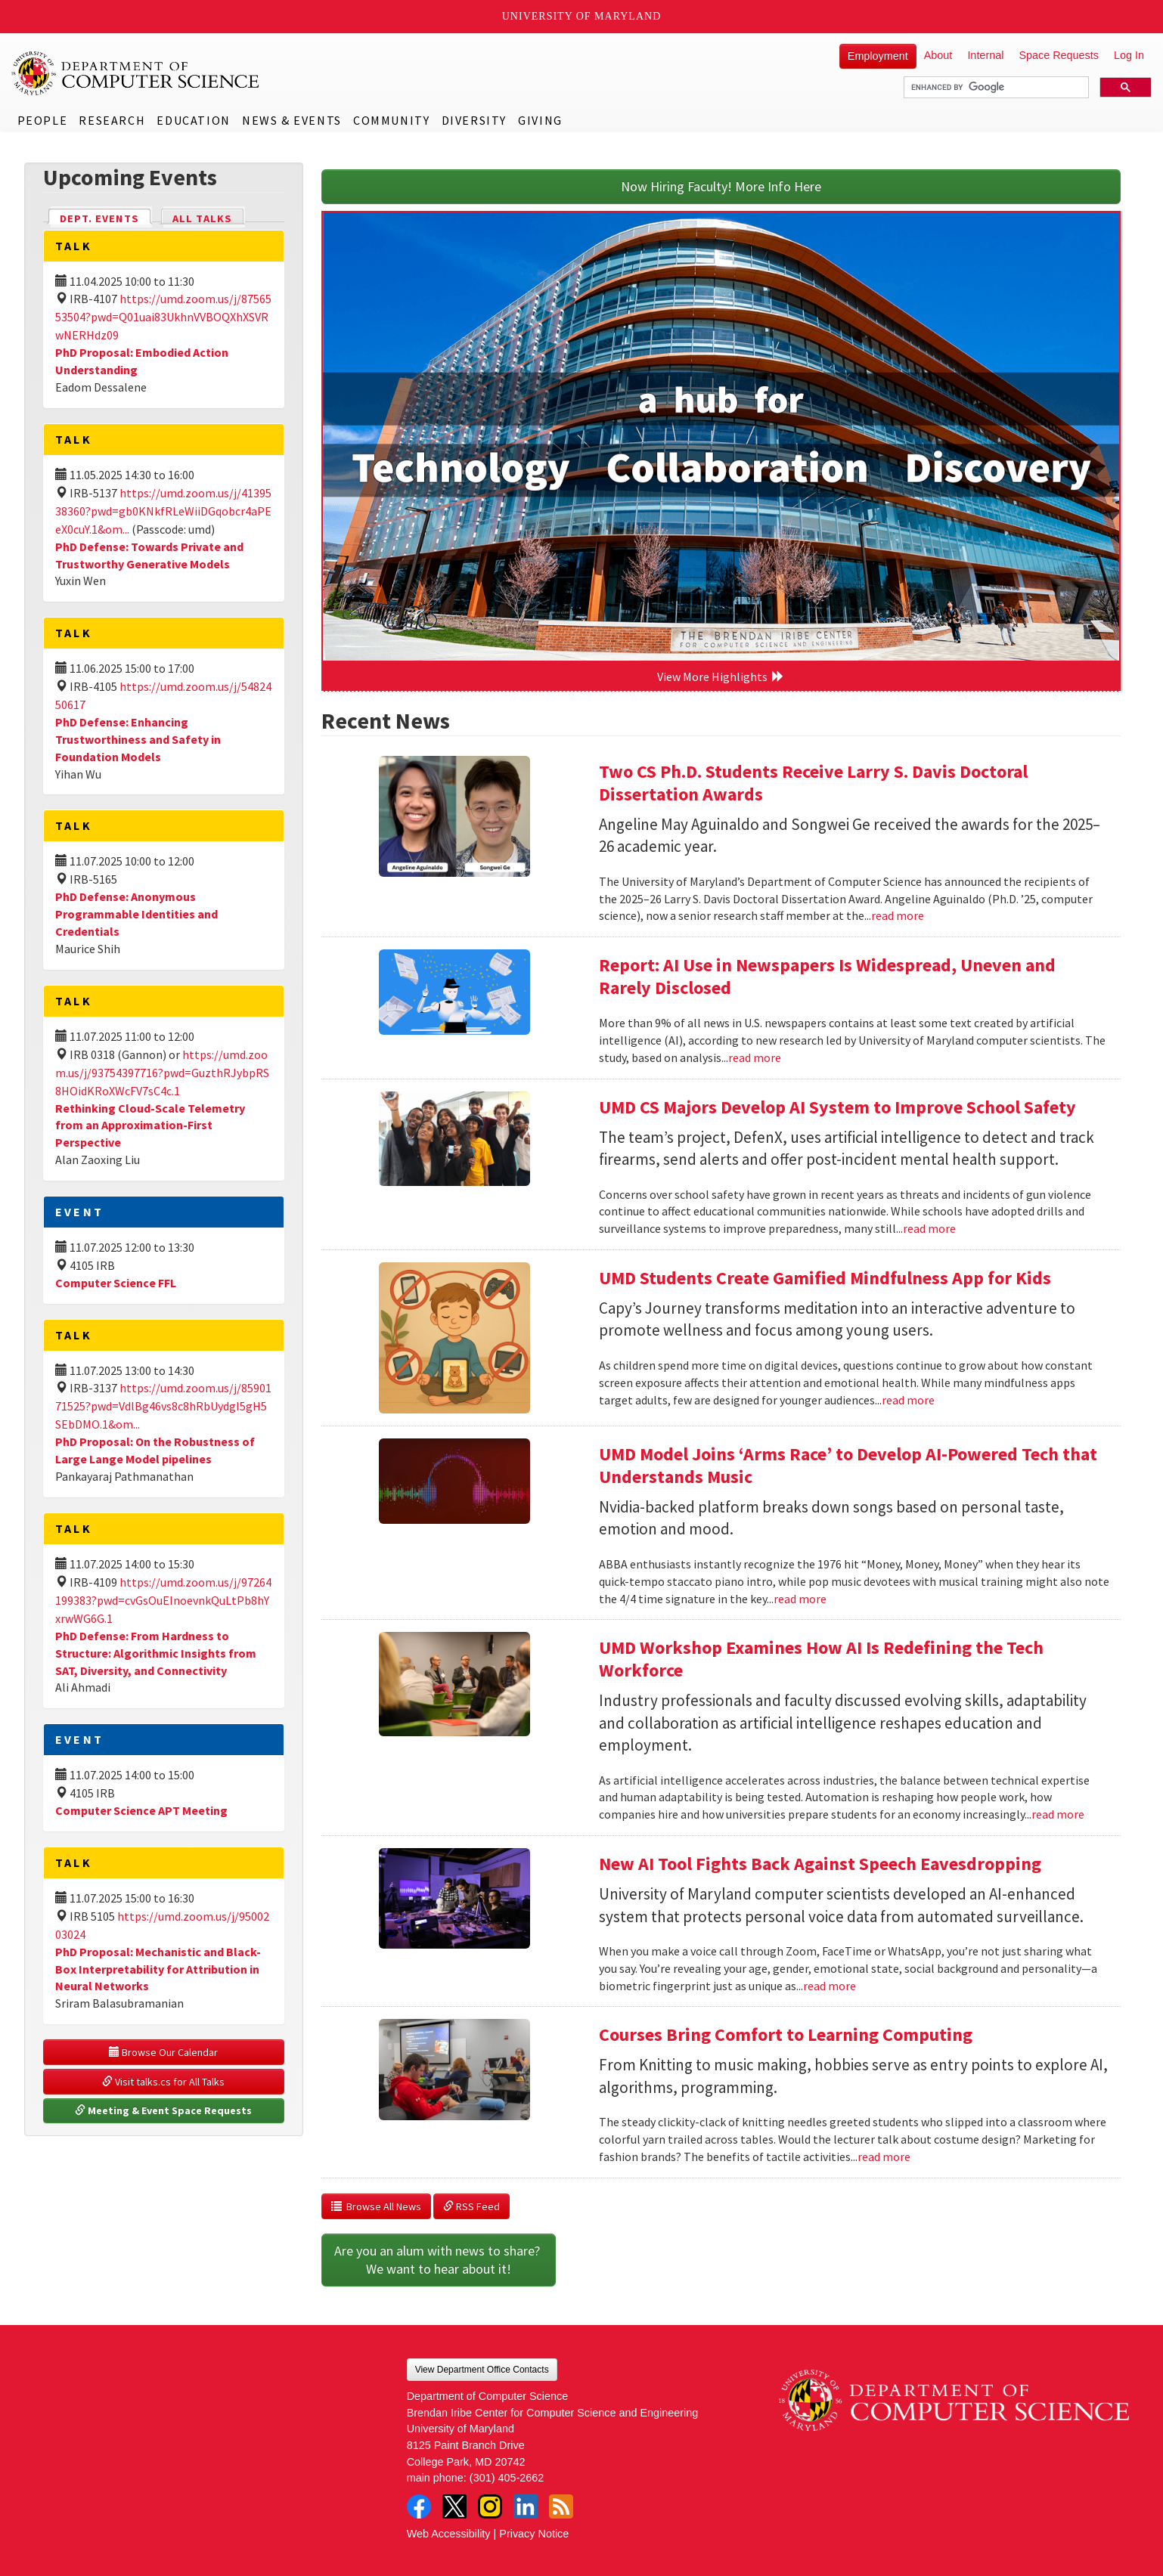 The height and width of the screenshot is (2576, 1163). What do you see at coordinates (848, 1465) in the screenshot?
I see `UMD Model Joins ‘Arms Race’ to Develop AI-Powered Tech that Understands Music` at bounding box center [848, 1465].